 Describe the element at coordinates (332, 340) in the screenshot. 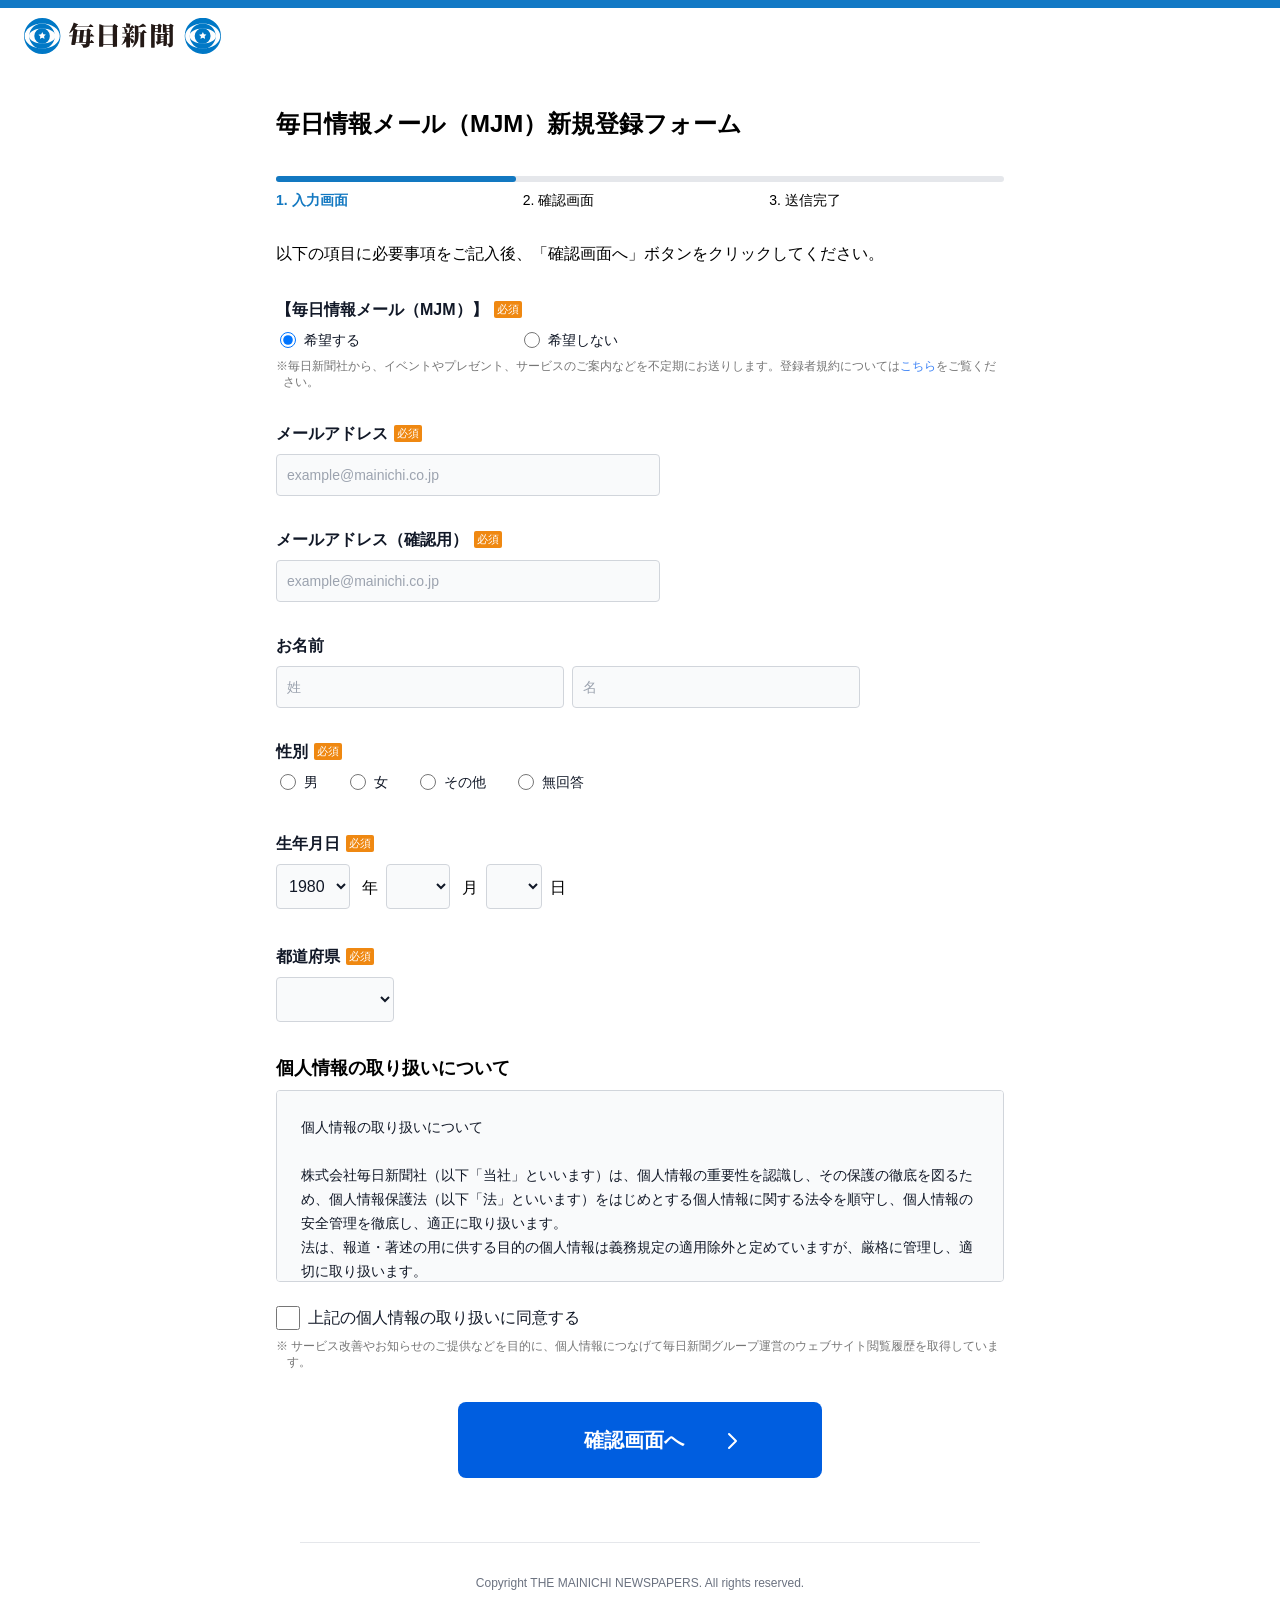

I see `希望する` at that location.